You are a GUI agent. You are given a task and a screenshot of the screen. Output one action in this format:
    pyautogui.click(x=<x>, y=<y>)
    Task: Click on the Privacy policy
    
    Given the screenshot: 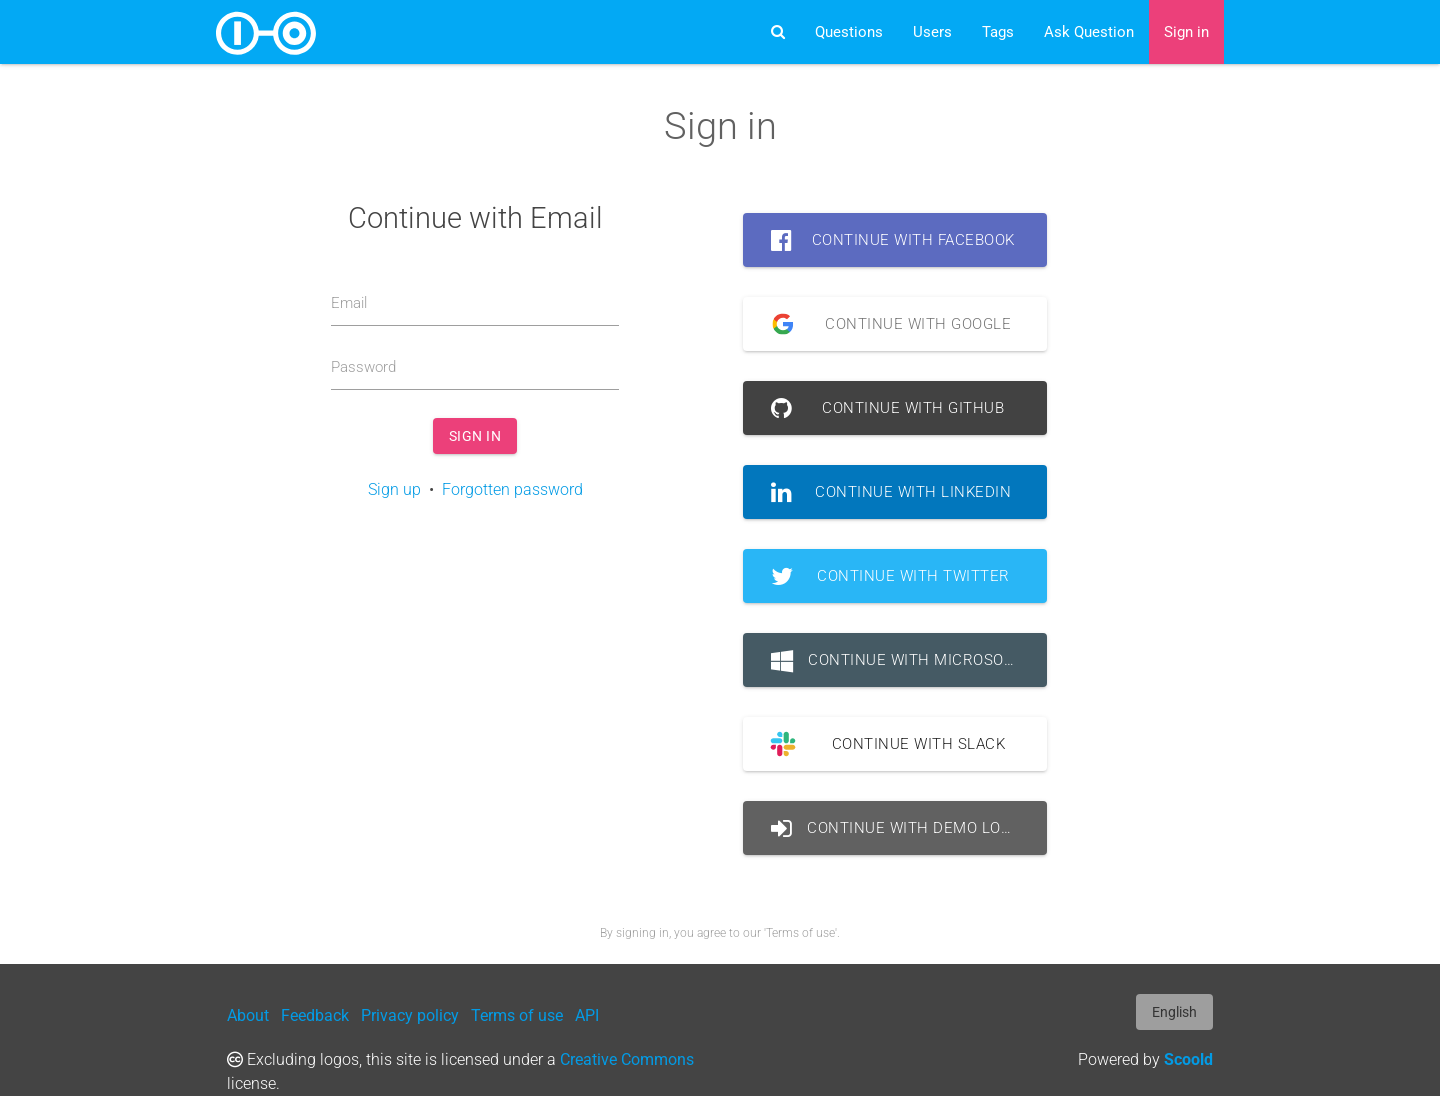 What is the action you would take?
    pyautogui.click(x=410, y=1015)
    